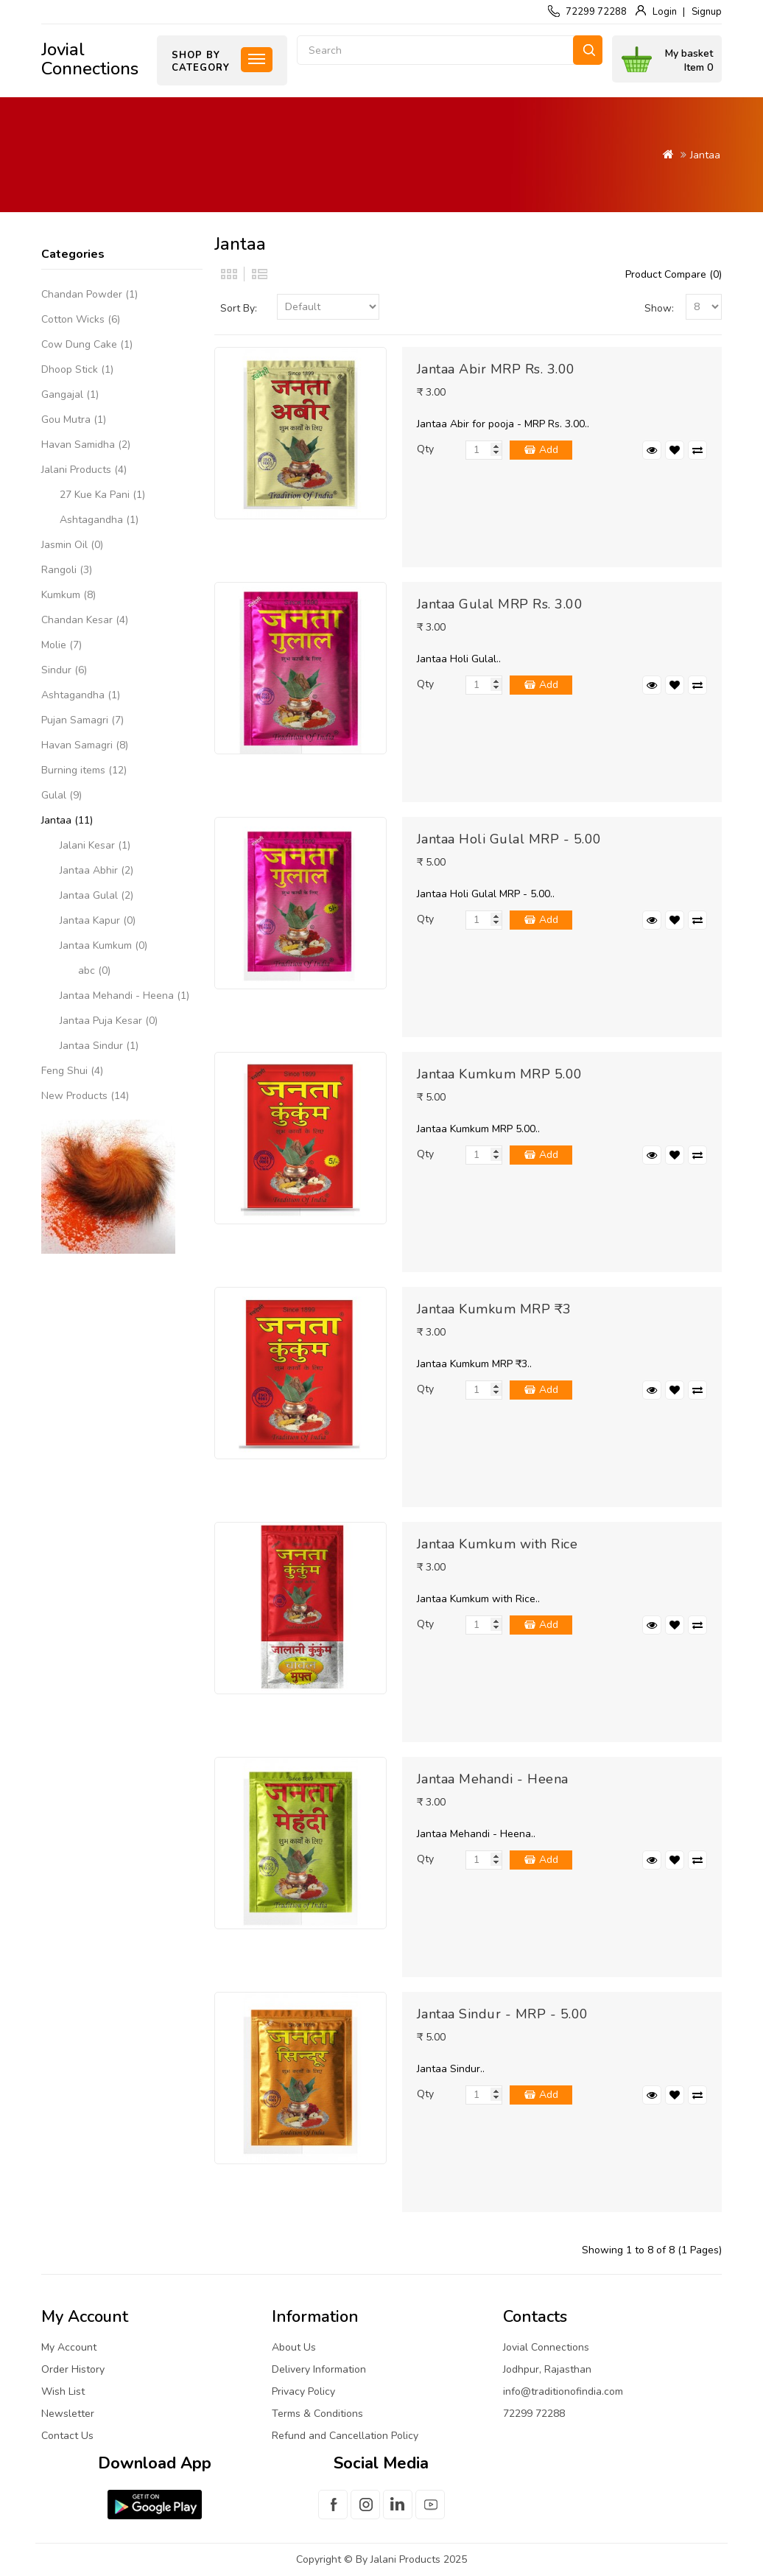 The height and width of the screenshot is (2576, 763). I want to click on Jantaa Holi Gulal MRP - 5.00, so click(509, 839).